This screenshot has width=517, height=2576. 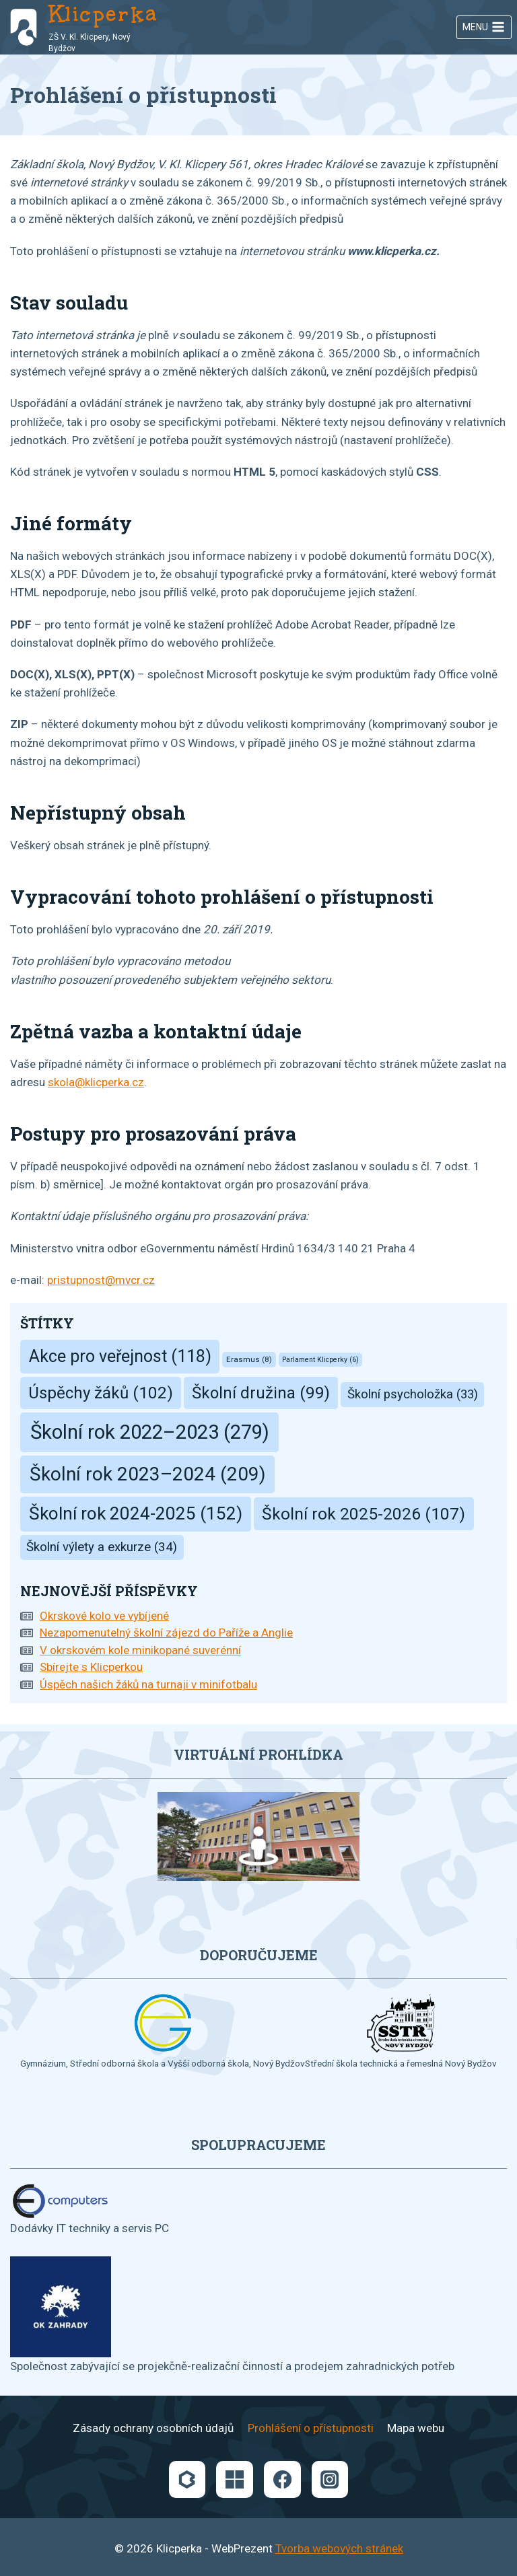 I want to click on Erasmus [Erasmus (8 položek)], so click(x=249, y=1359).